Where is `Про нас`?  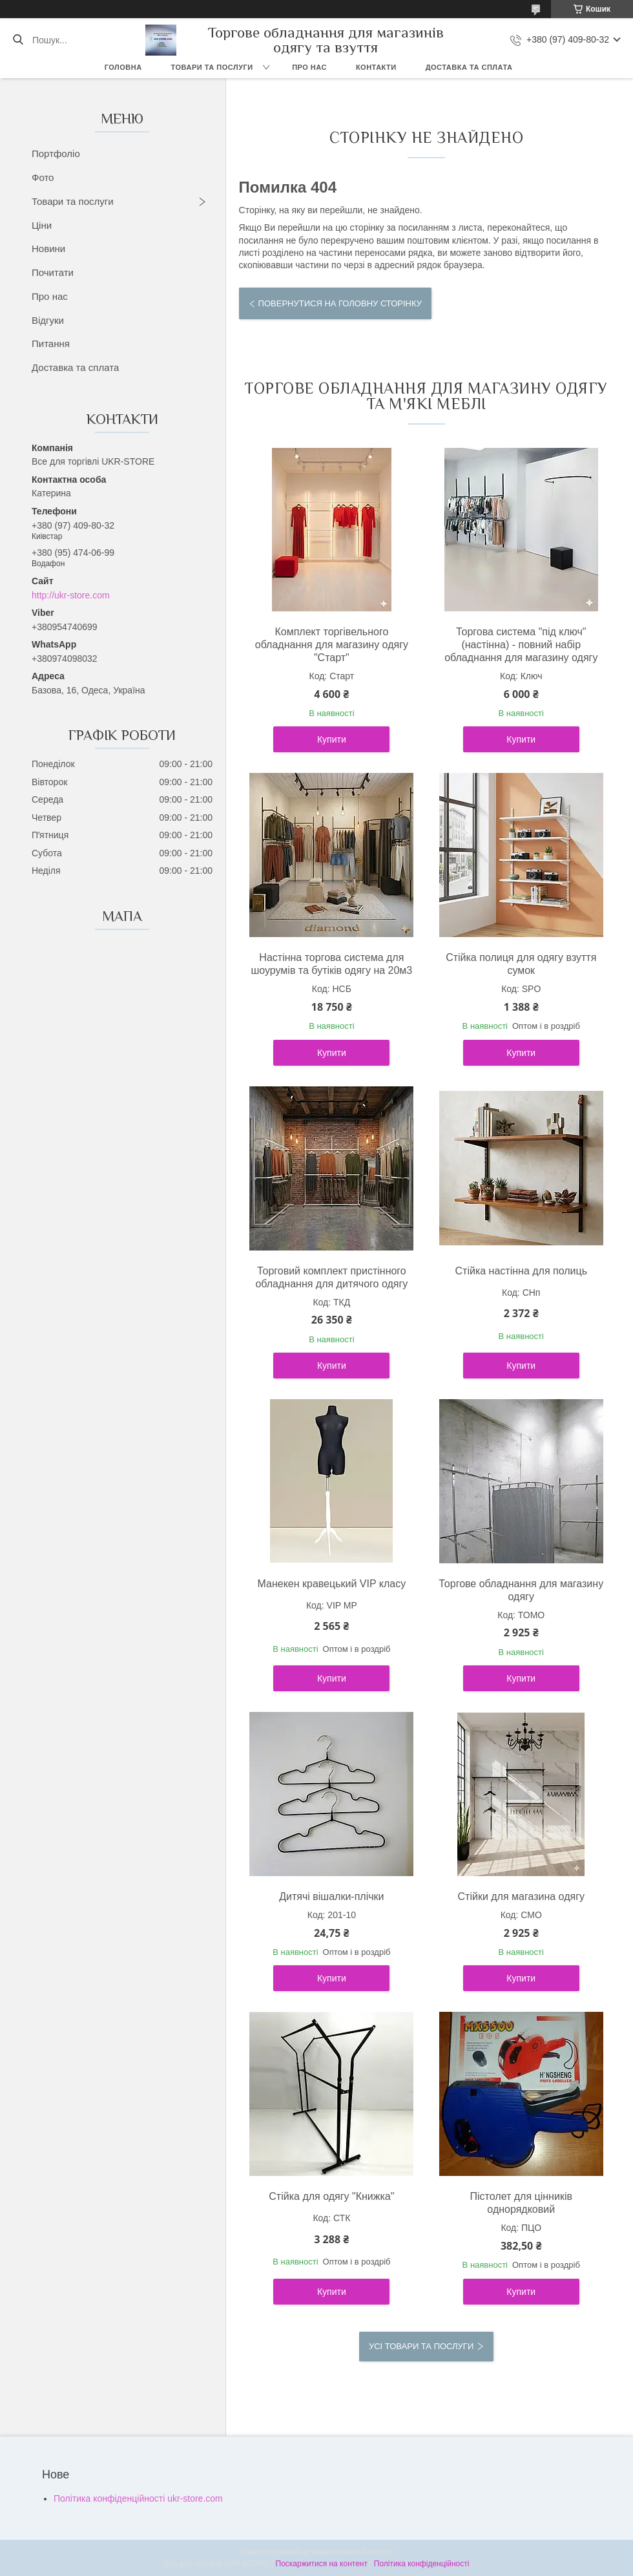
Про нас is located at coordinates (309, 67).